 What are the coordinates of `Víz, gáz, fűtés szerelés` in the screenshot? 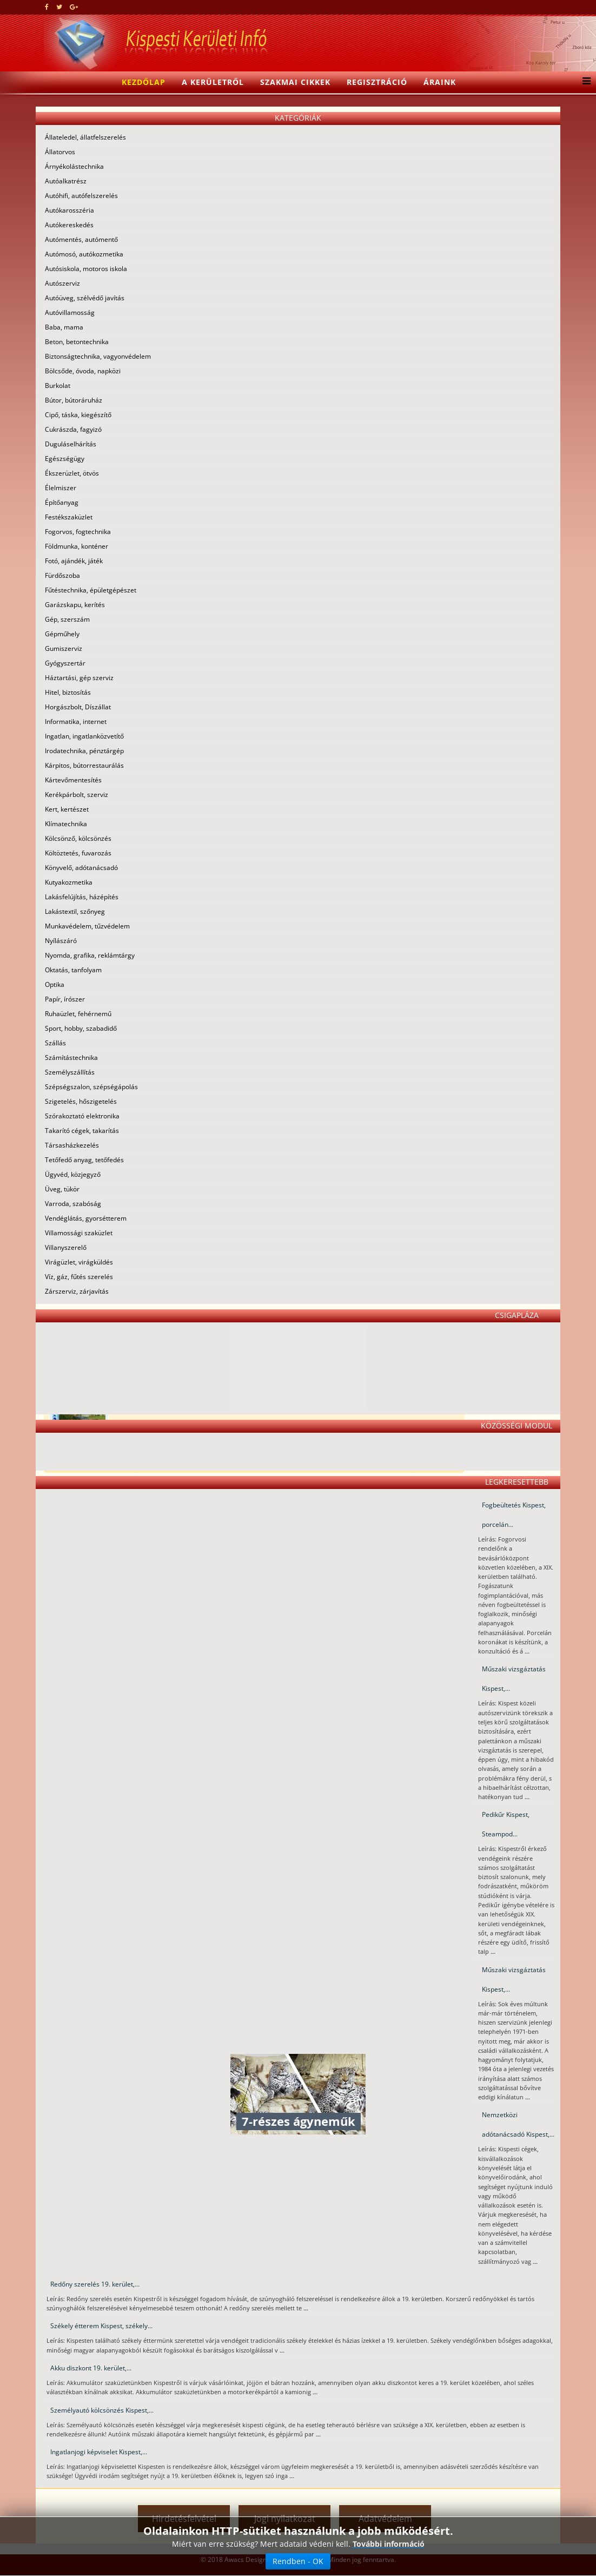 It's located at (79, 1276).